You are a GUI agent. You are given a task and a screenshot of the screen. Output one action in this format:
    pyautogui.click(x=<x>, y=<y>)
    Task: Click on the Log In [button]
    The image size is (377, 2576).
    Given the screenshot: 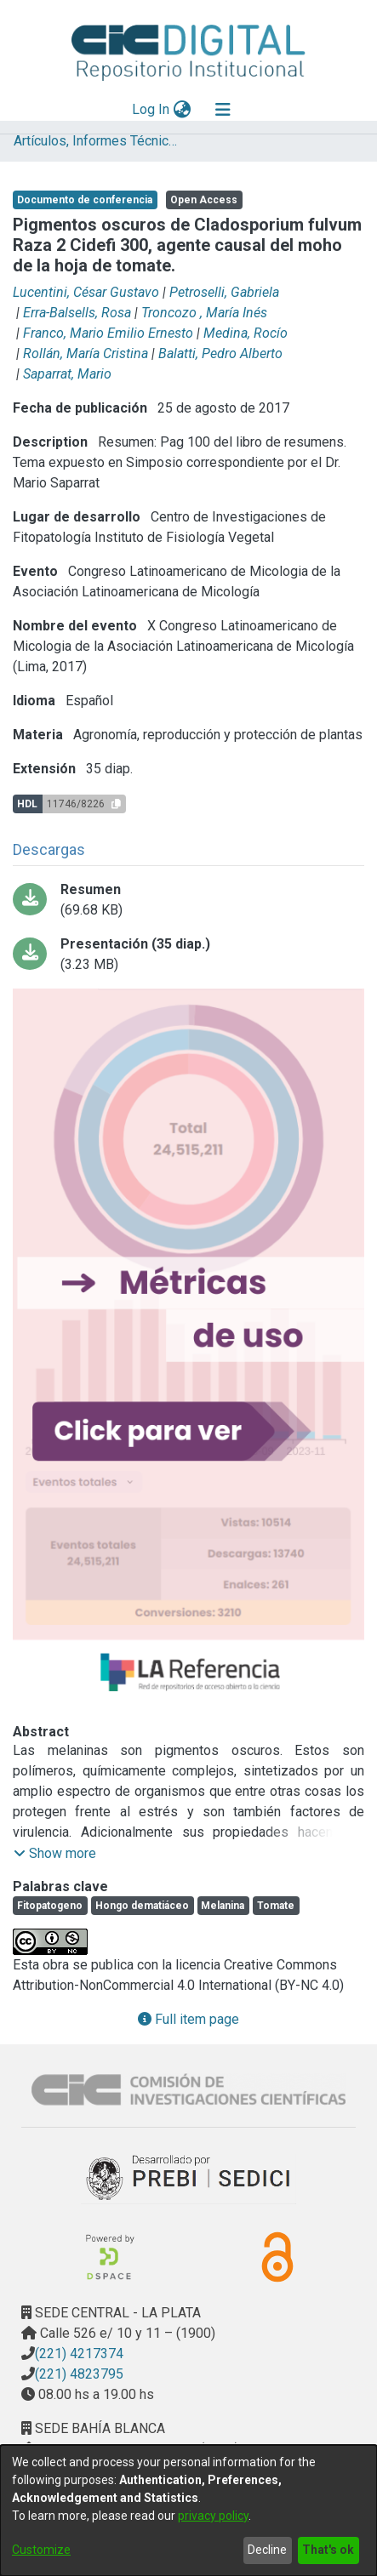 What is the action you would take?
    pyautogui.click(x=151, y=109)
    